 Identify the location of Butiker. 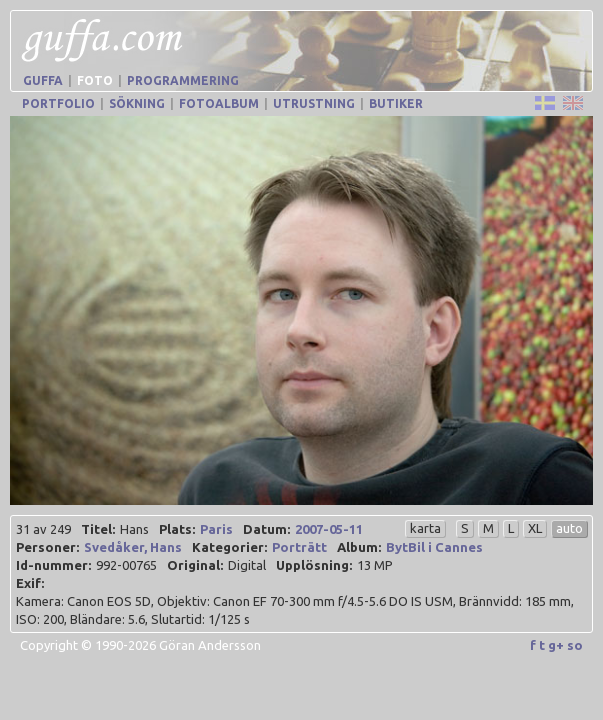
(396, 103).